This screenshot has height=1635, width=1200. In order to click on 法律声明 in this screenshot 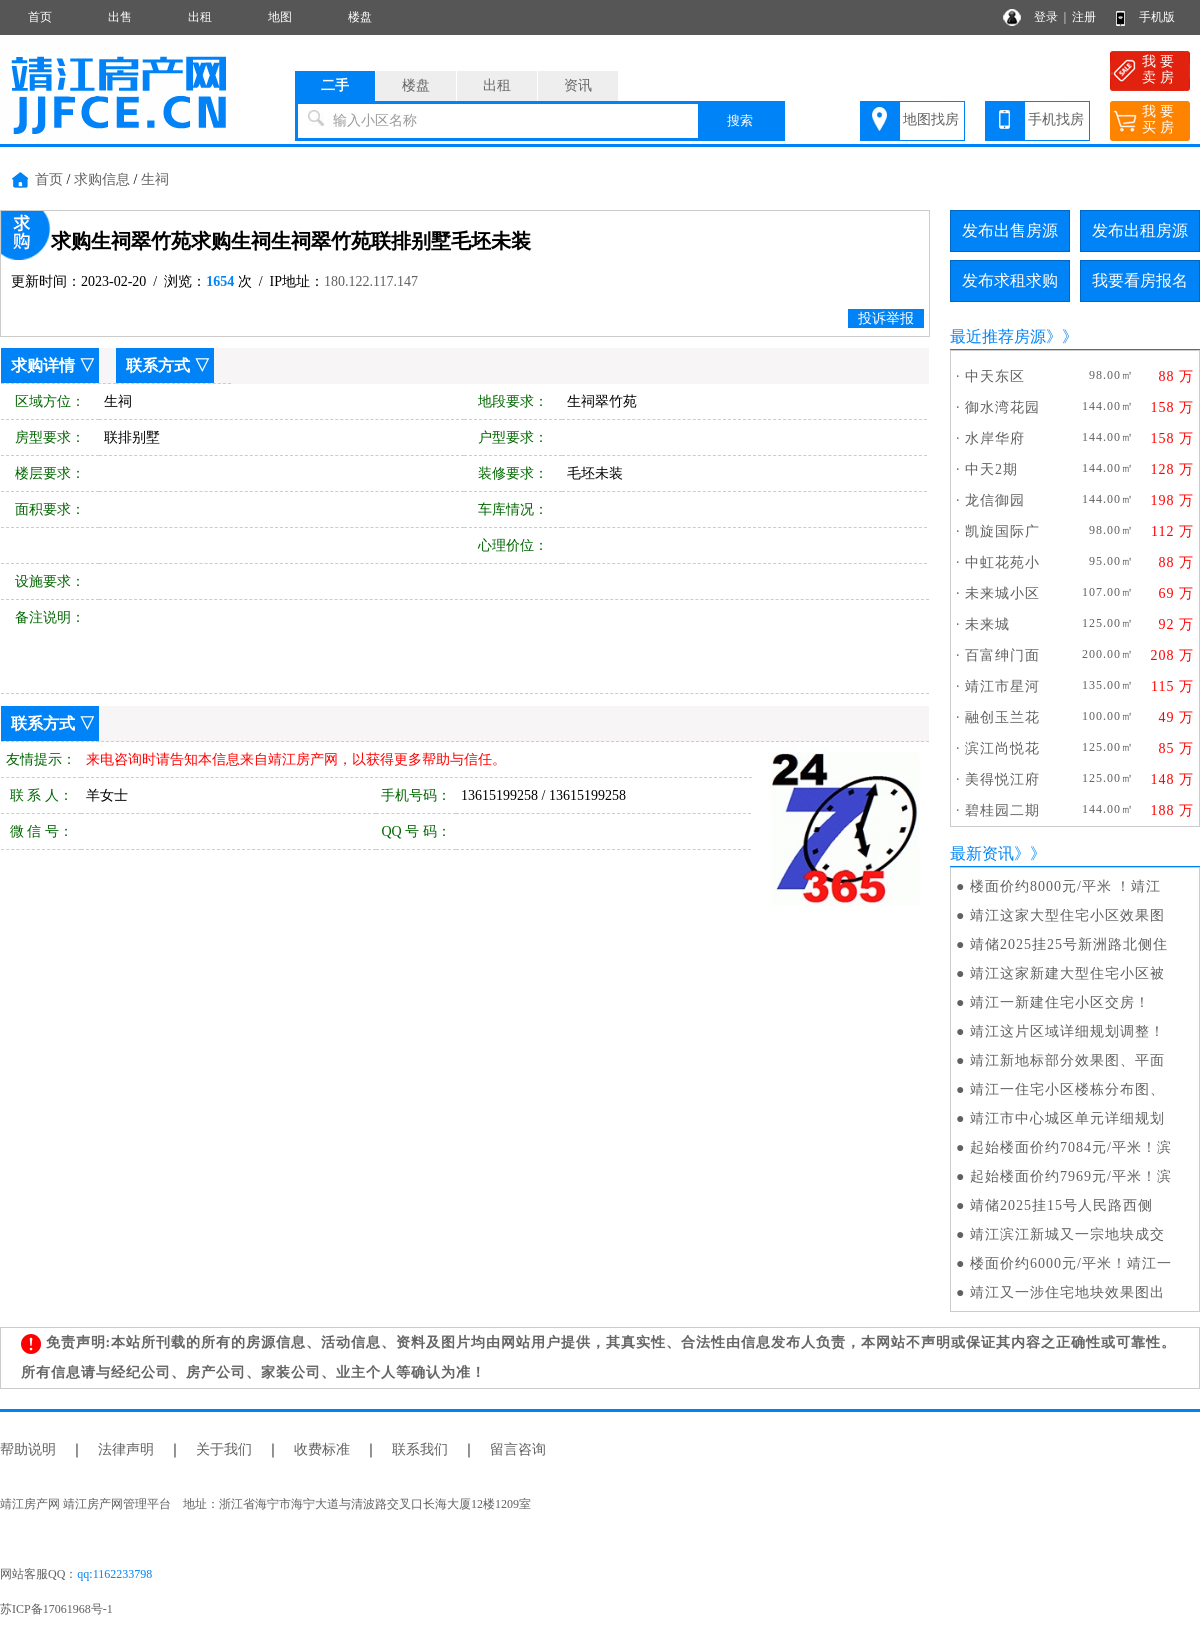, I will do `click(126, 1449)`.